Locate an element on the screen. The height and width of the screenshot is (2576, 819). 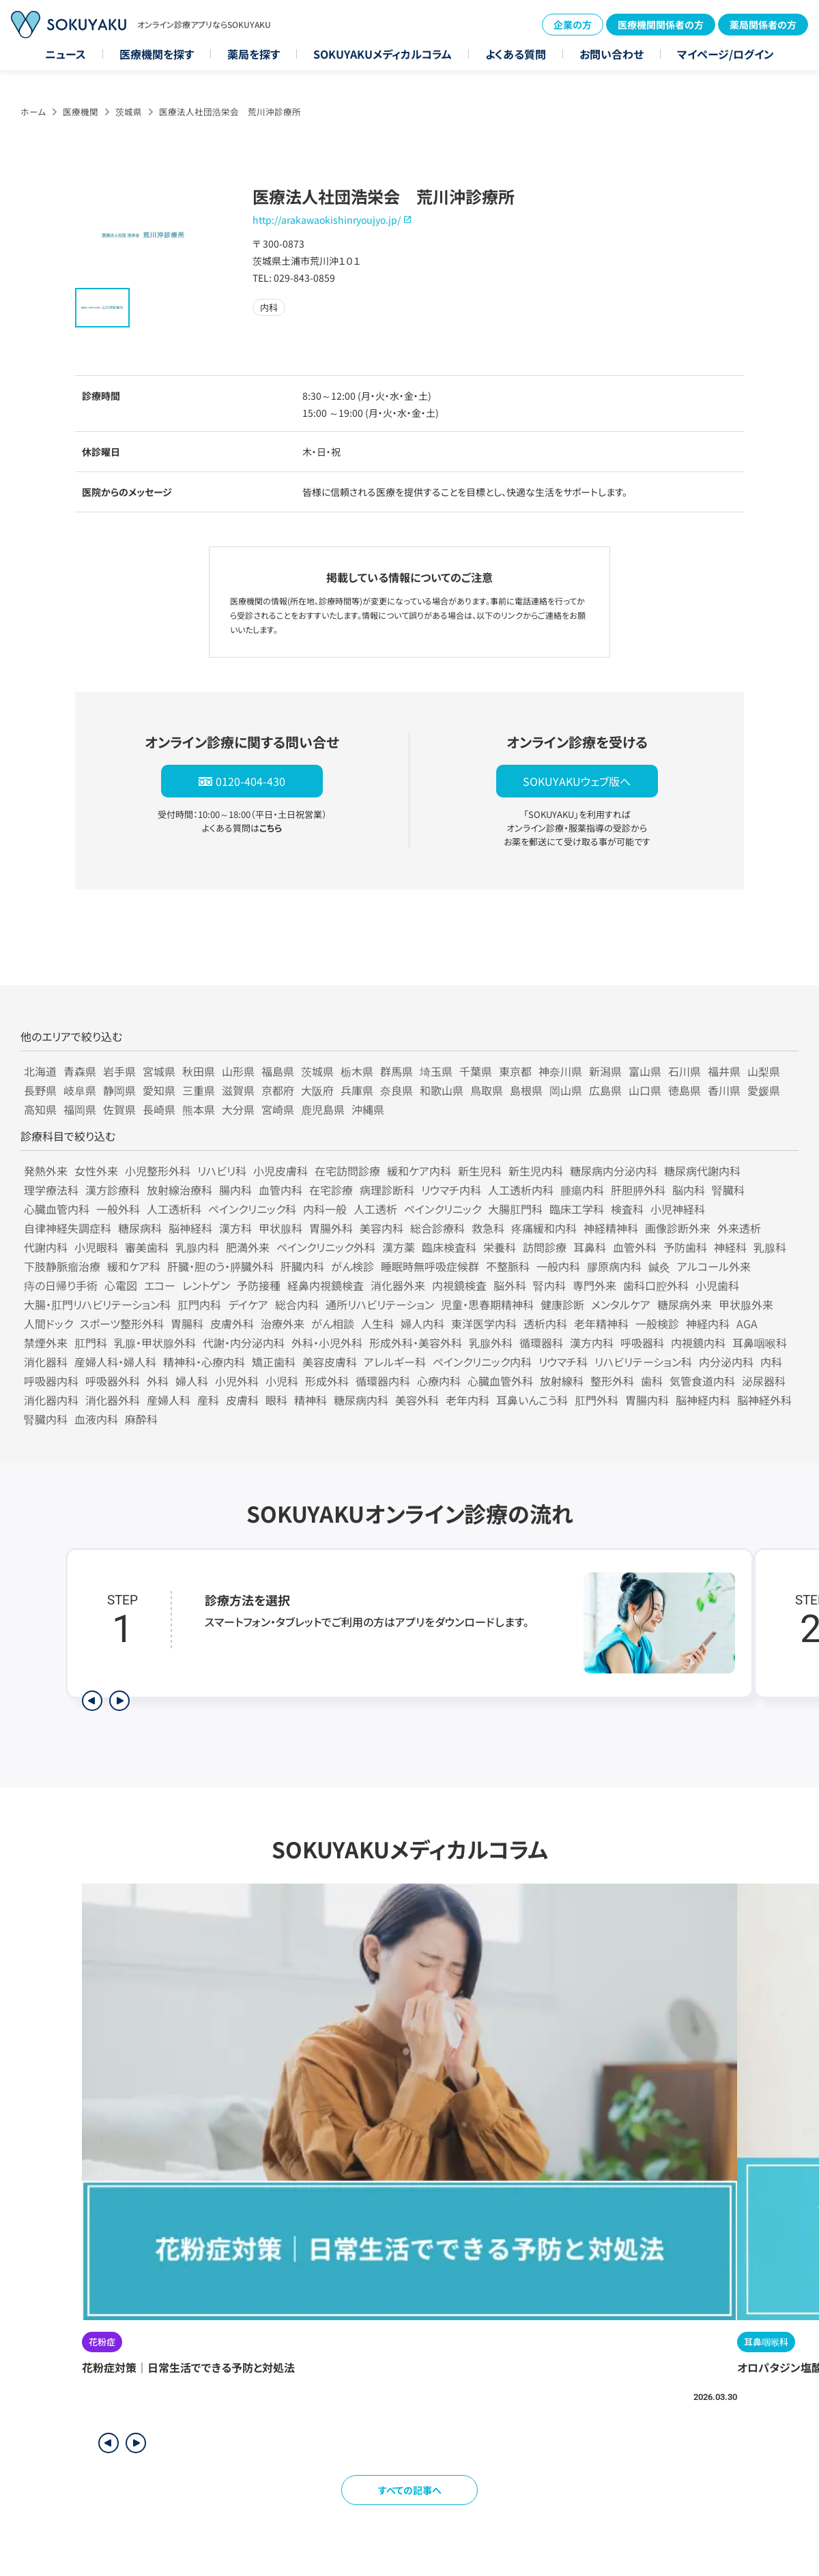
ペインクリニック内科 is located at coordinates (482, 1361).